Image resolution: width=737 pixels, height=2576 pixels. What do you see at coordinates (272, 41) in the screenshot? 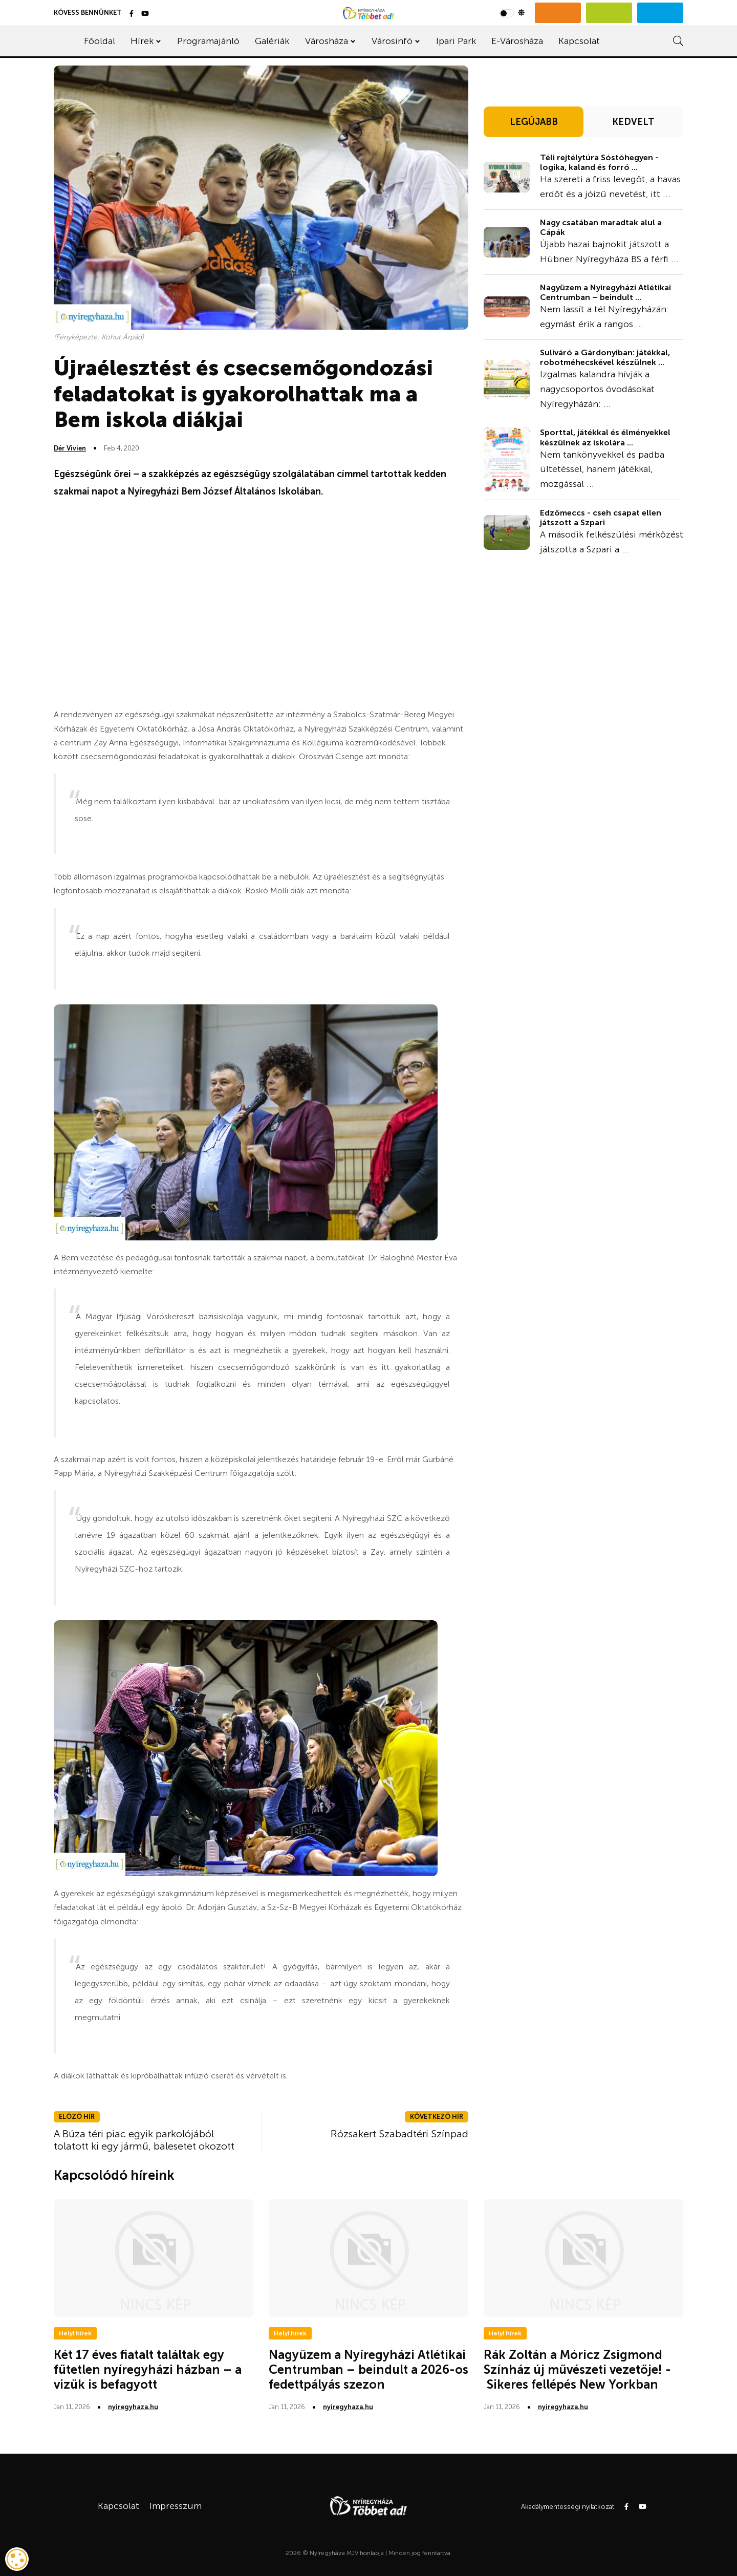
I see `Galériák` at bounding box center [272, 41].